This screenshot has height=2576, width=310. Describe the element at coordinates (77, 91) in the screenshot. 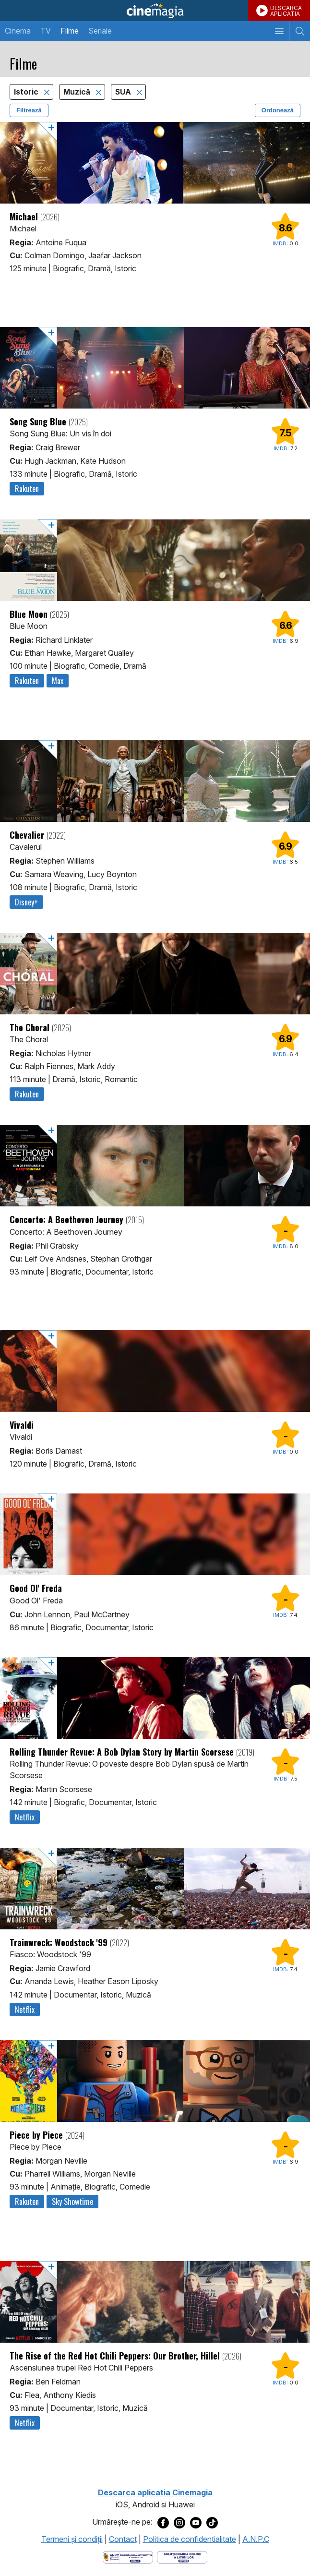

I see `Muzică` at that location.